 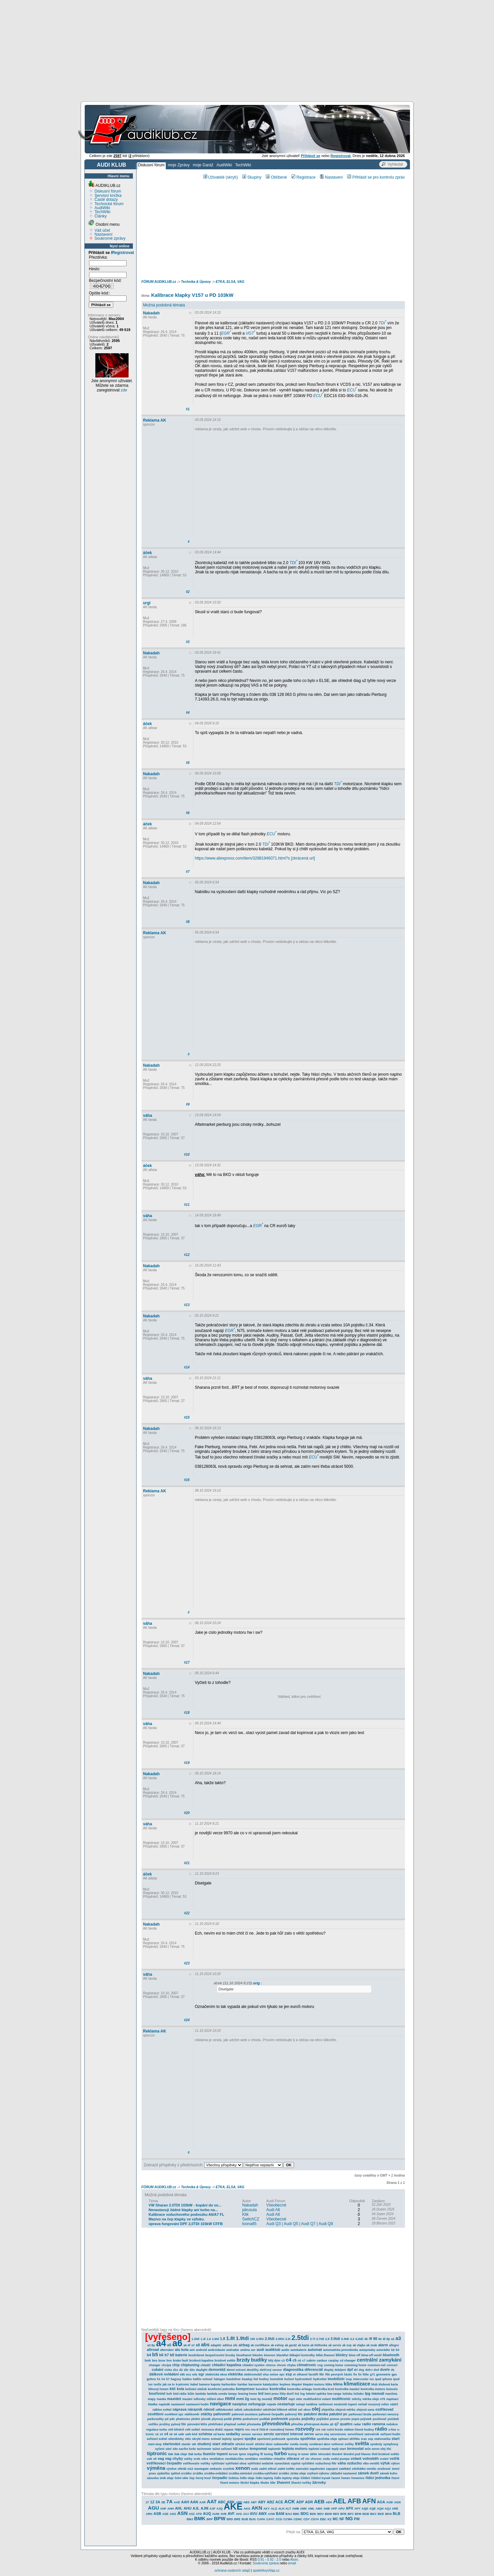 What do you see at coordinates (226, 333) in the screenshot?
I see `EGR` at bounding box center [226, 333].